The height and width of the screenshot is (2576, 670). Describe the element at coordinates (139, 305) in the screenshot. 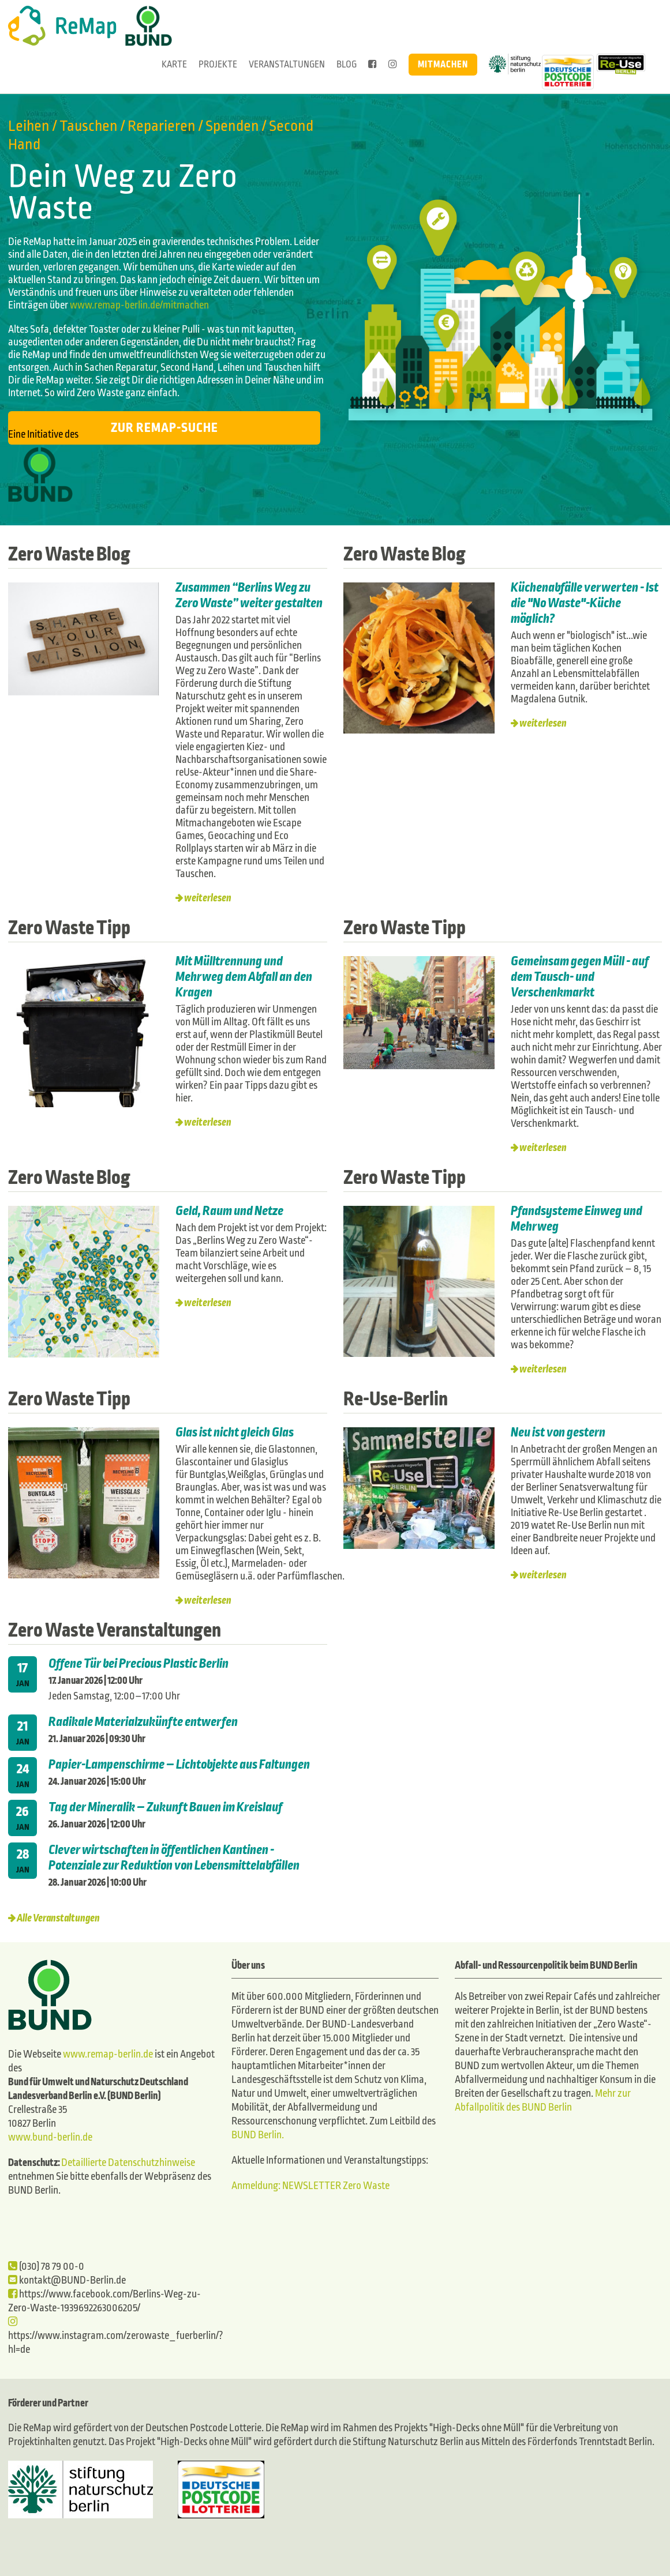

I see `www.remap-berlin.de/mitmachen` at that location.